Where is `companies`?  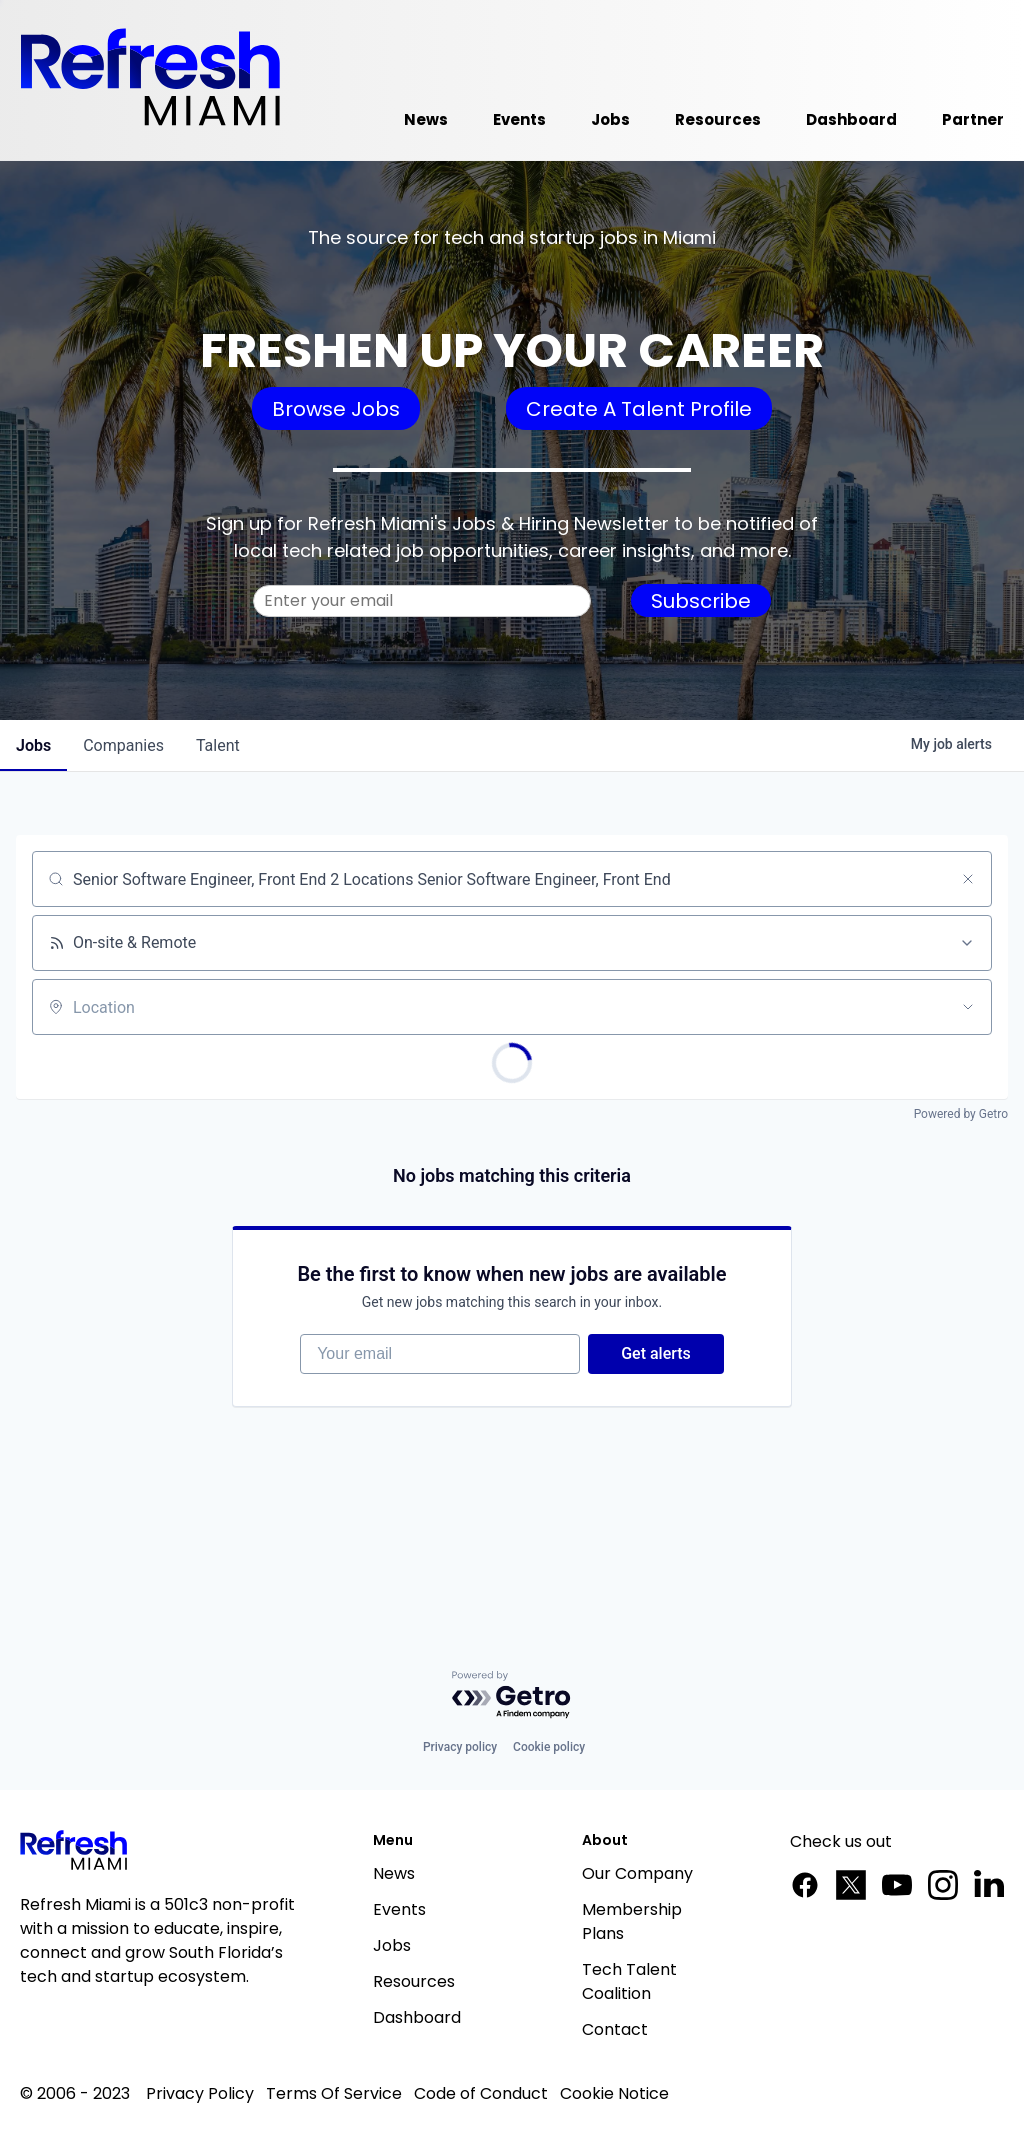 companies is located at coordinates (123, 745).